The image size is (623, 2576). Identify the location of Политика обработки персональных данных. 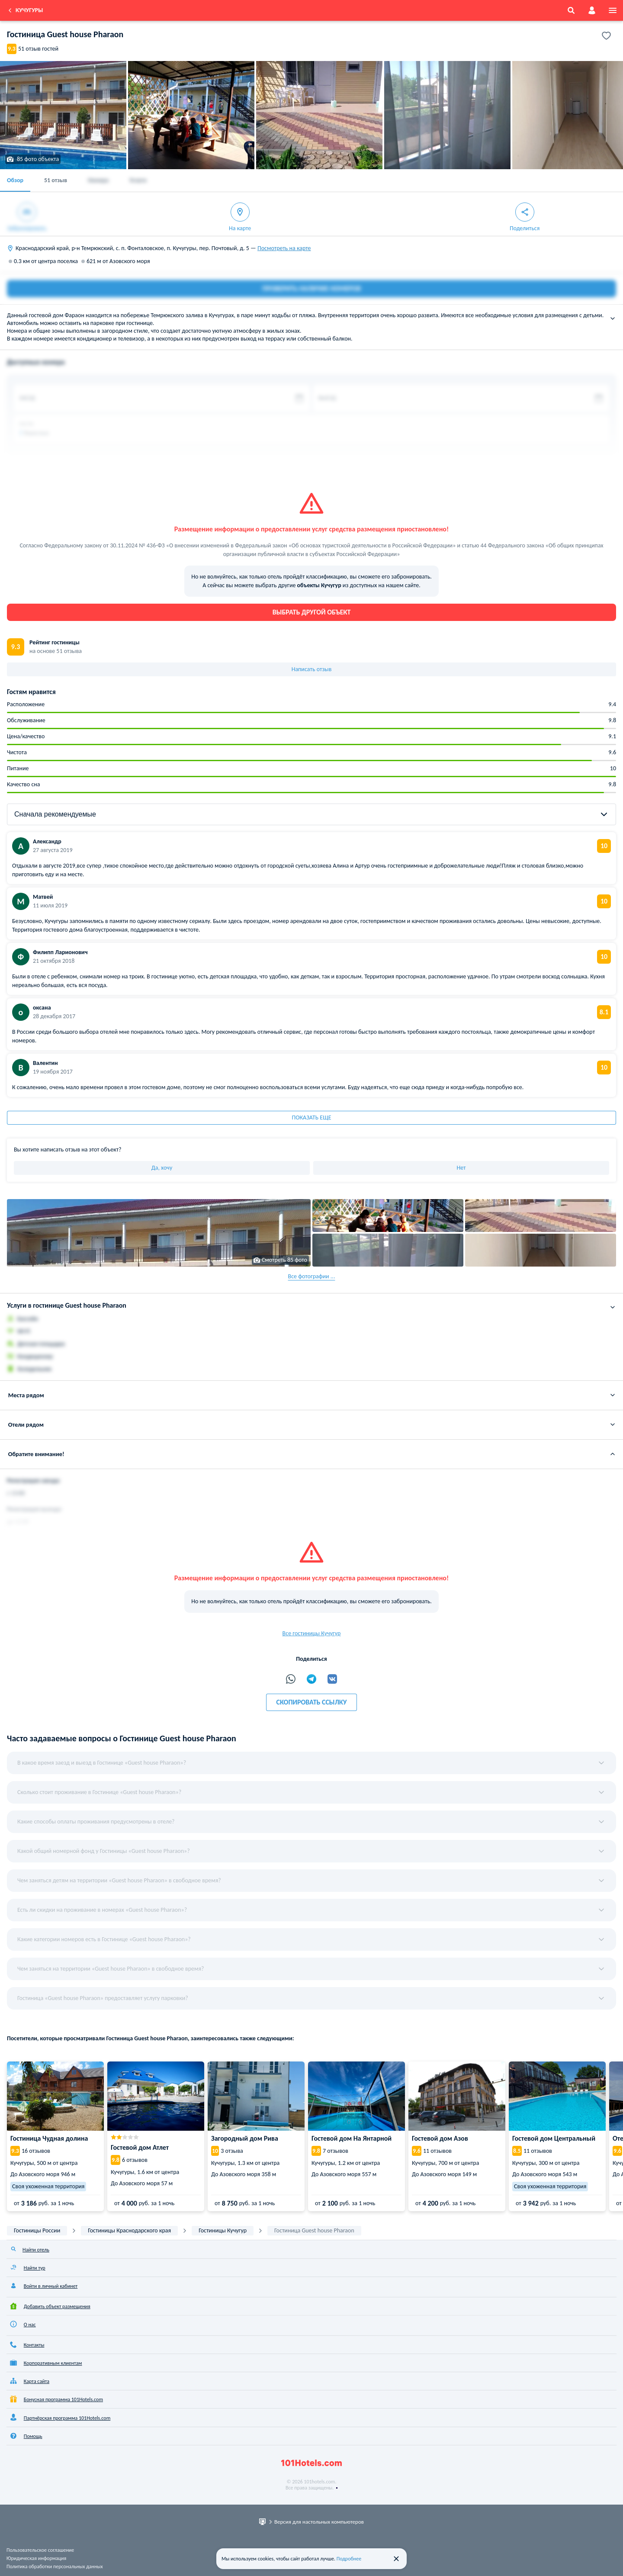
(54, 2566).